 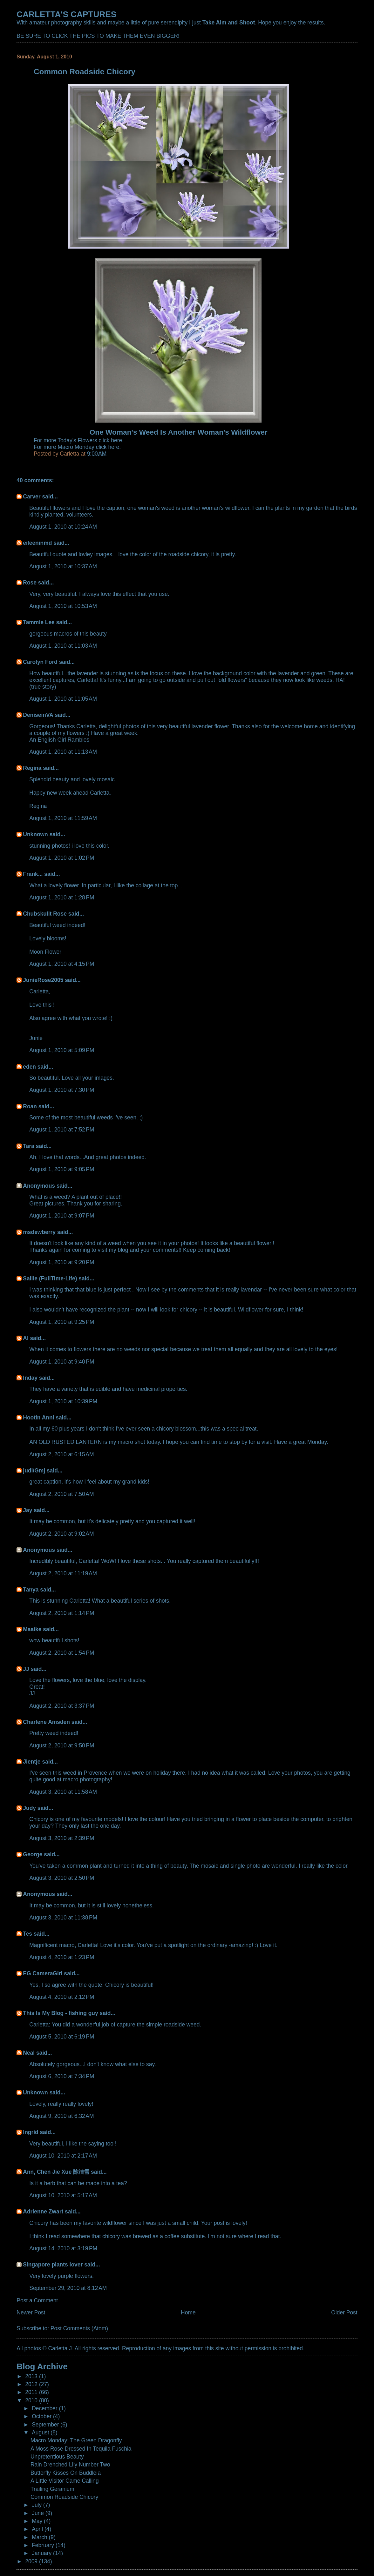 I want to click on Common Roadside Chicory, so click(x=64, y=2497).